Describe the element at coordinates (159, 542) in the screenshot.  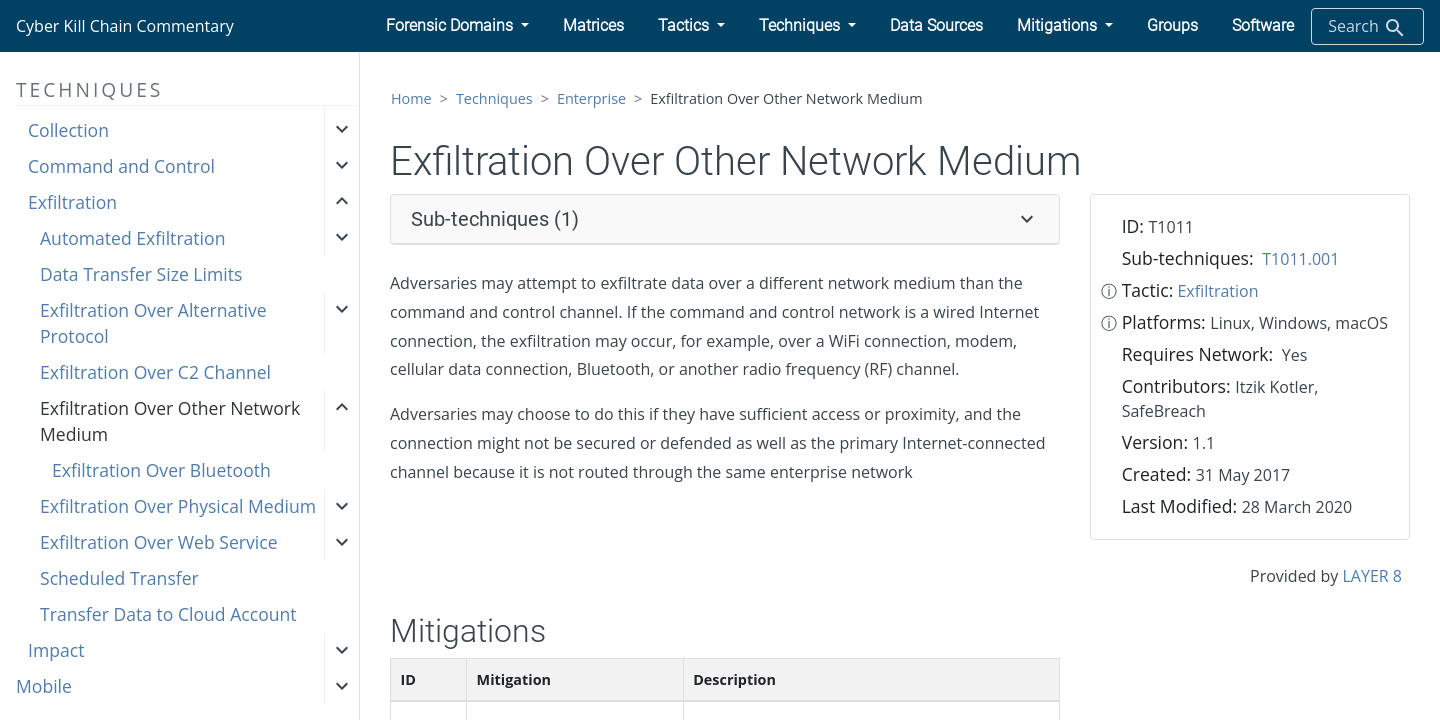
I see `Exfiltration Over Web Service` at that location.